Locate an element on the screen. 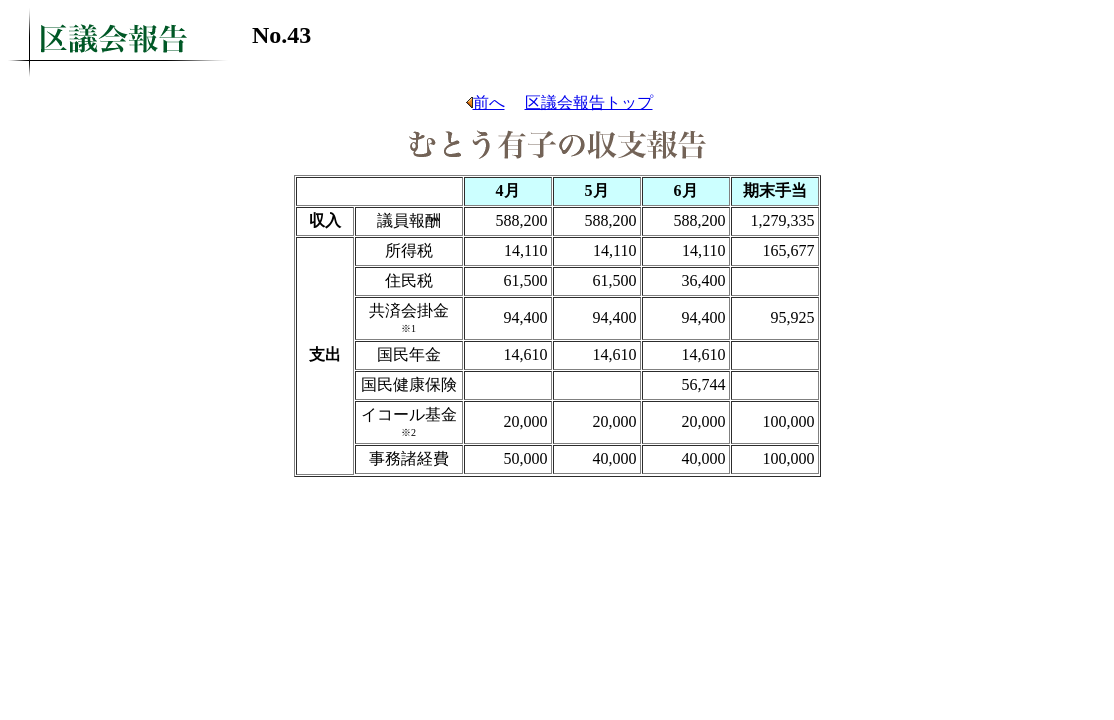 Image resolution: width=1114 pixels, height=720 pixels. 前へ is located at coordinates (483, 102).